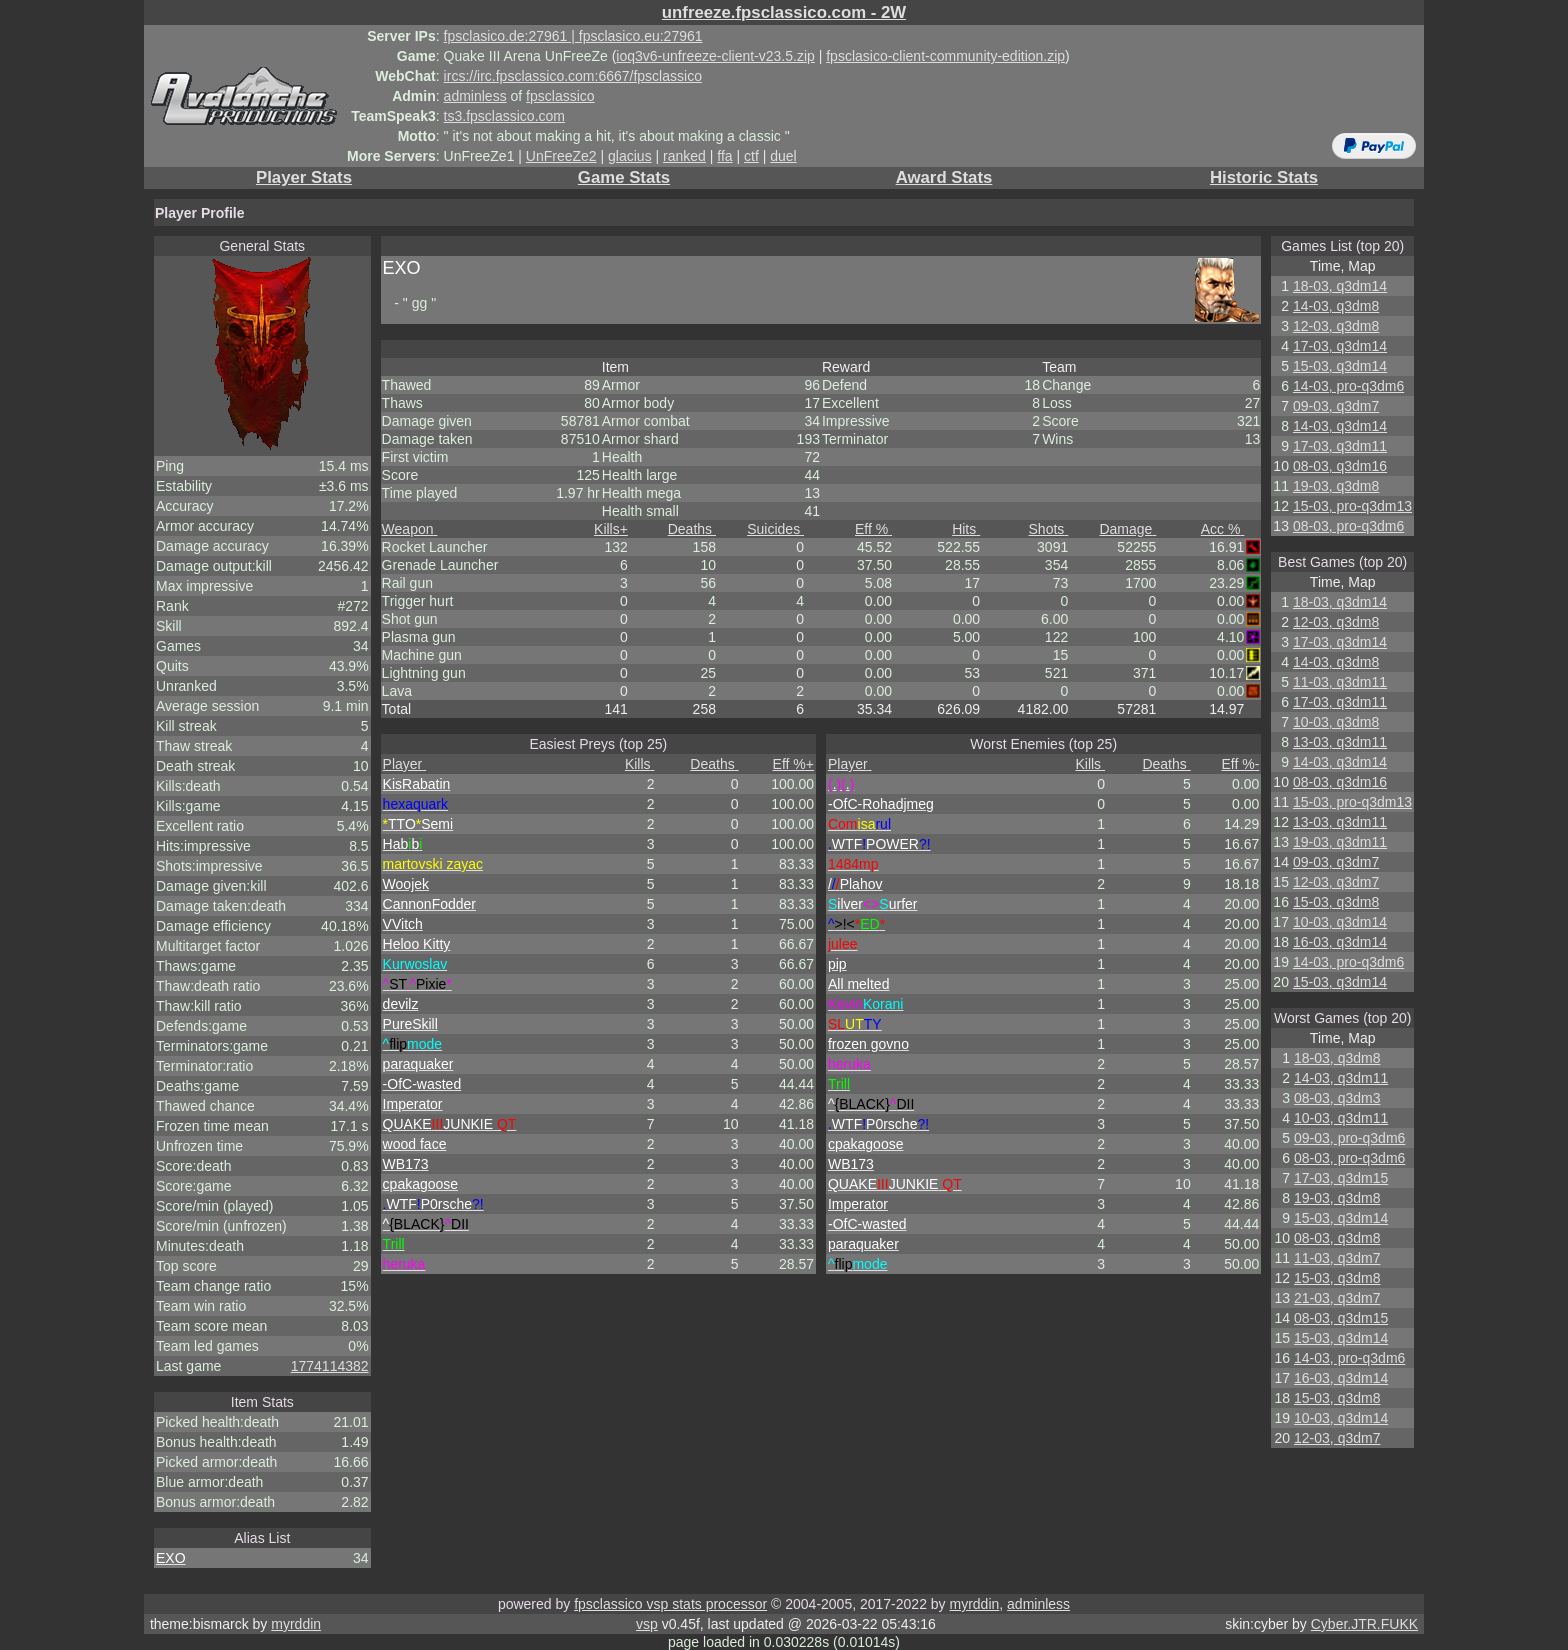 This screenshot has height=1650, width=1568. What do you see at coordinates (405, 764) in the screenshot?
I see `Player` at bounding box center [405, 764].